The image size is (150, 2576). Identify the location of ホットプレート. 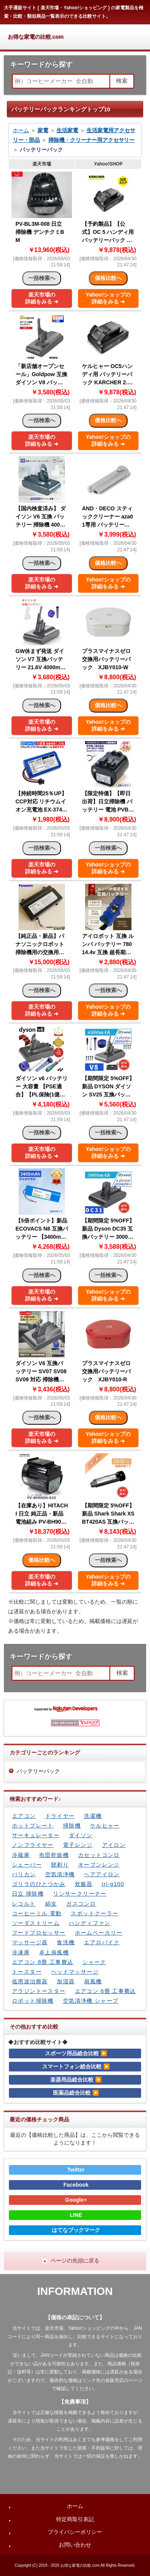
(33, 1825).